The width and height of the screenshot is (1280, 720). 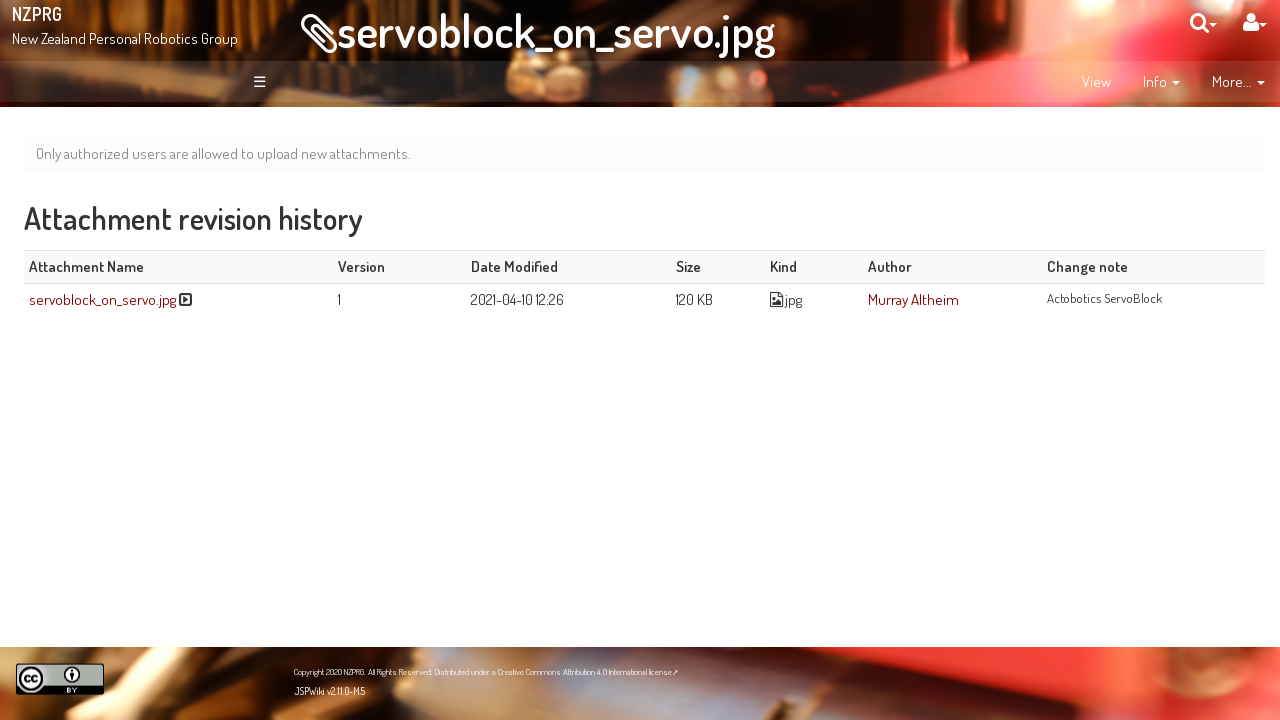 I want to click on NZPRG Blog, so click(x=93, y=561).